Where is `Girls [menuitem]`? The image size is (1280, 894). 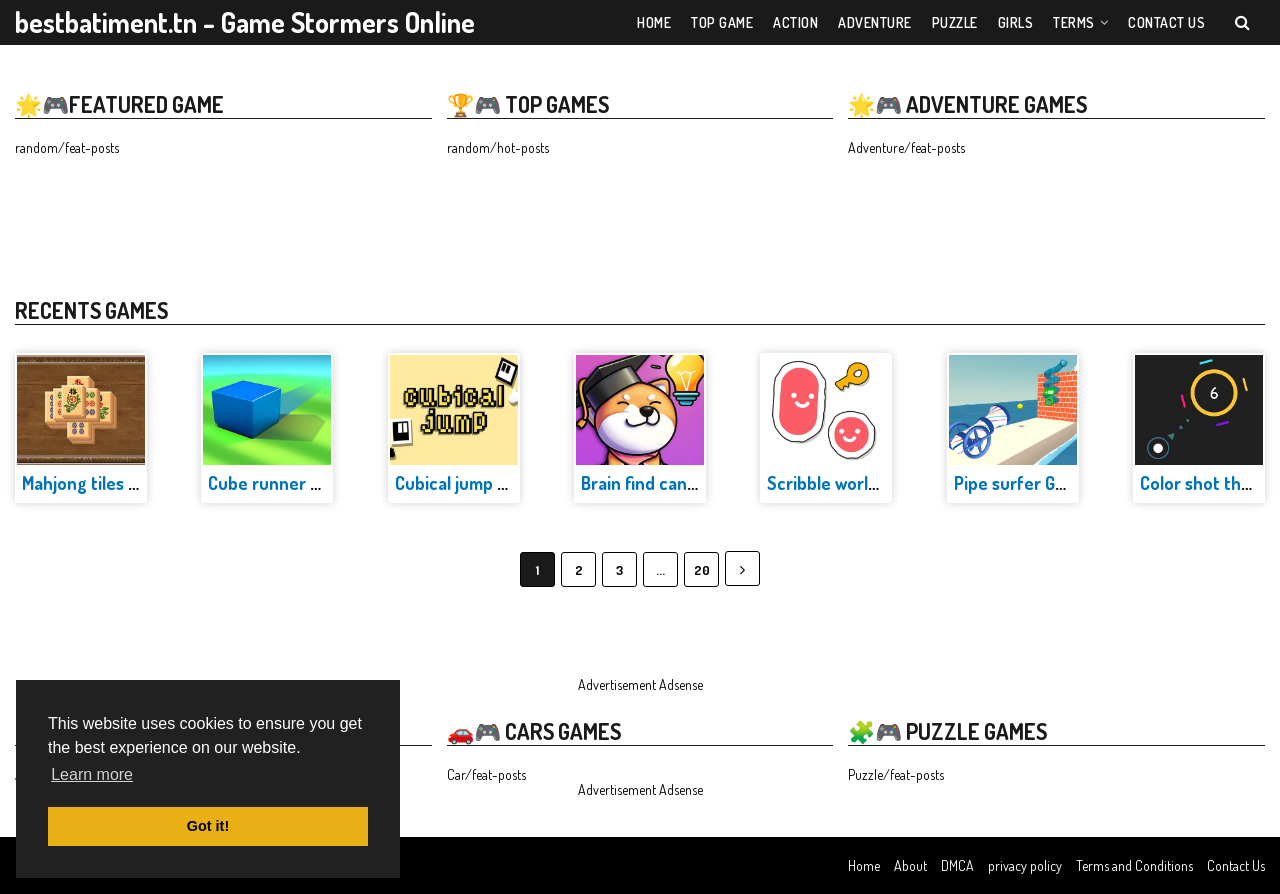
Girls [menuitem] is located at coordinates (1016, 22).